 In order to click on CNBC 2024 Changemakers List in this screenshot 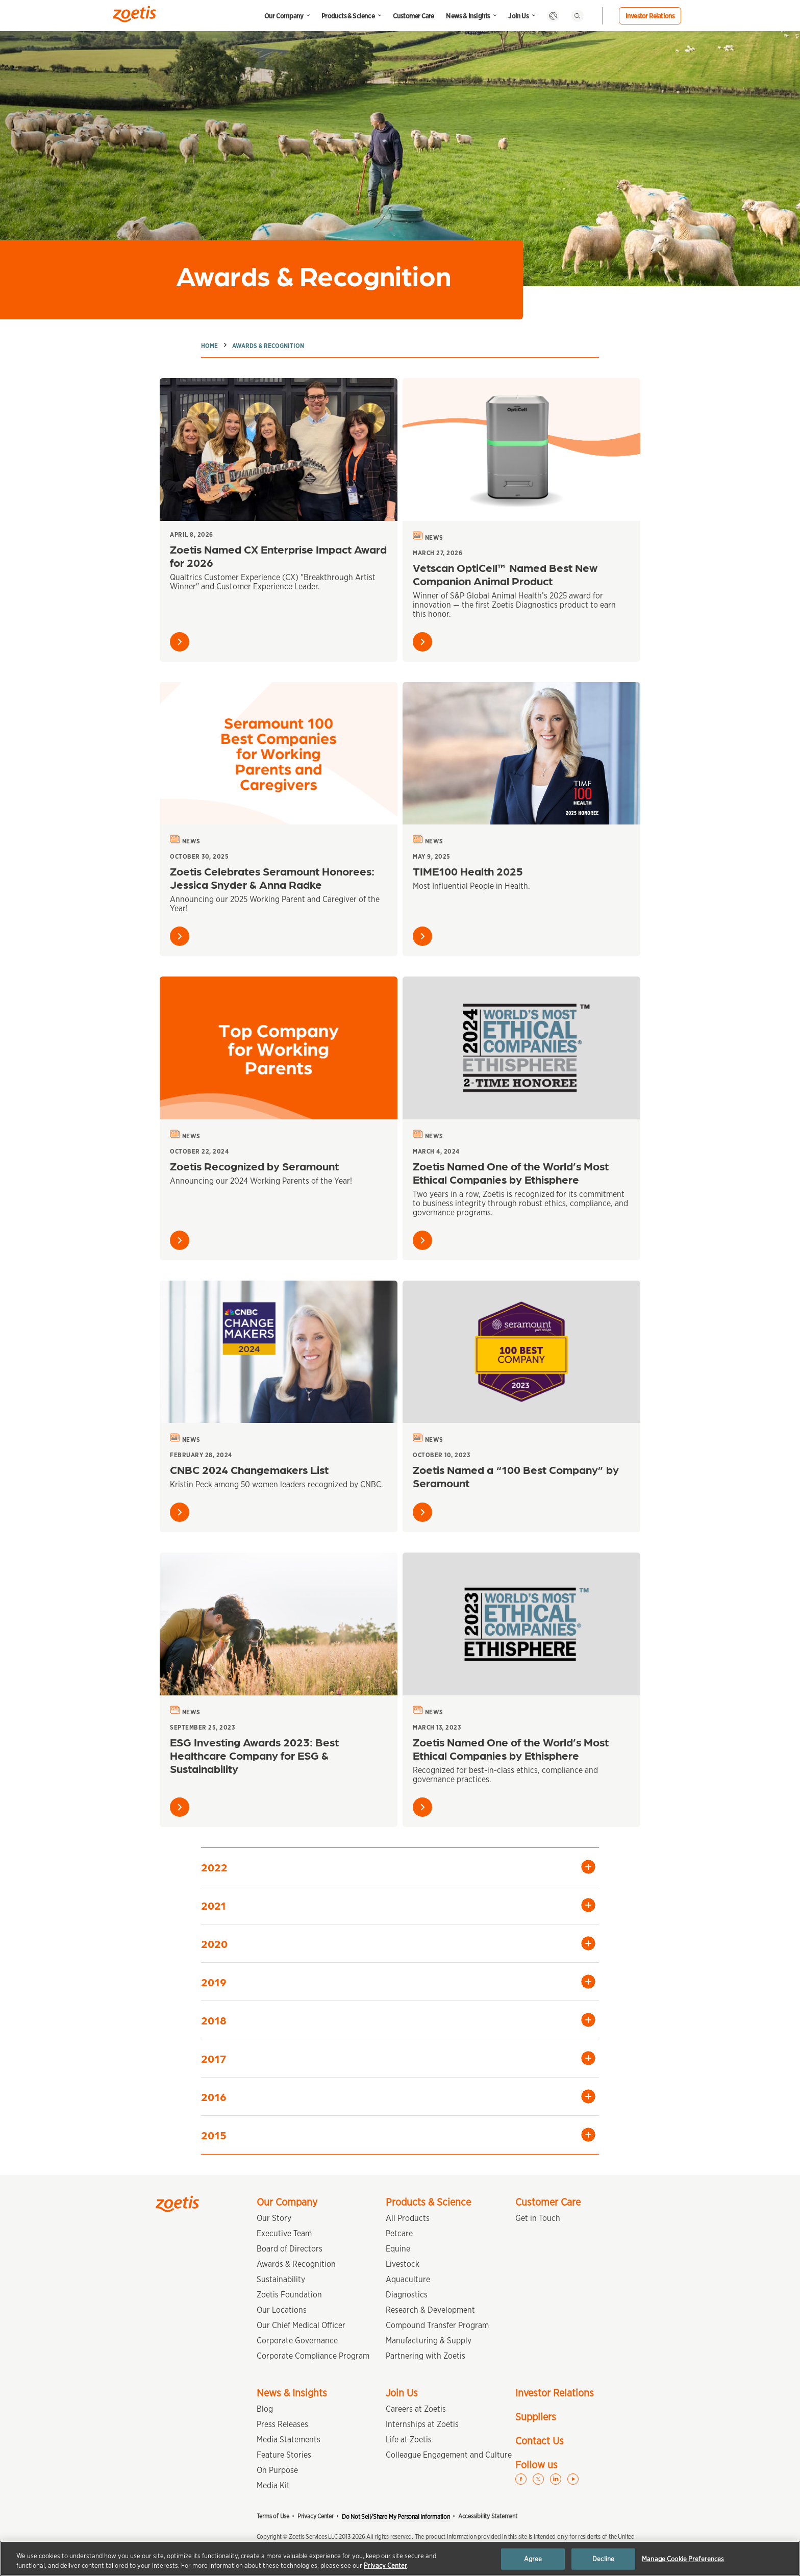, I will do `click(249, 1469)`.